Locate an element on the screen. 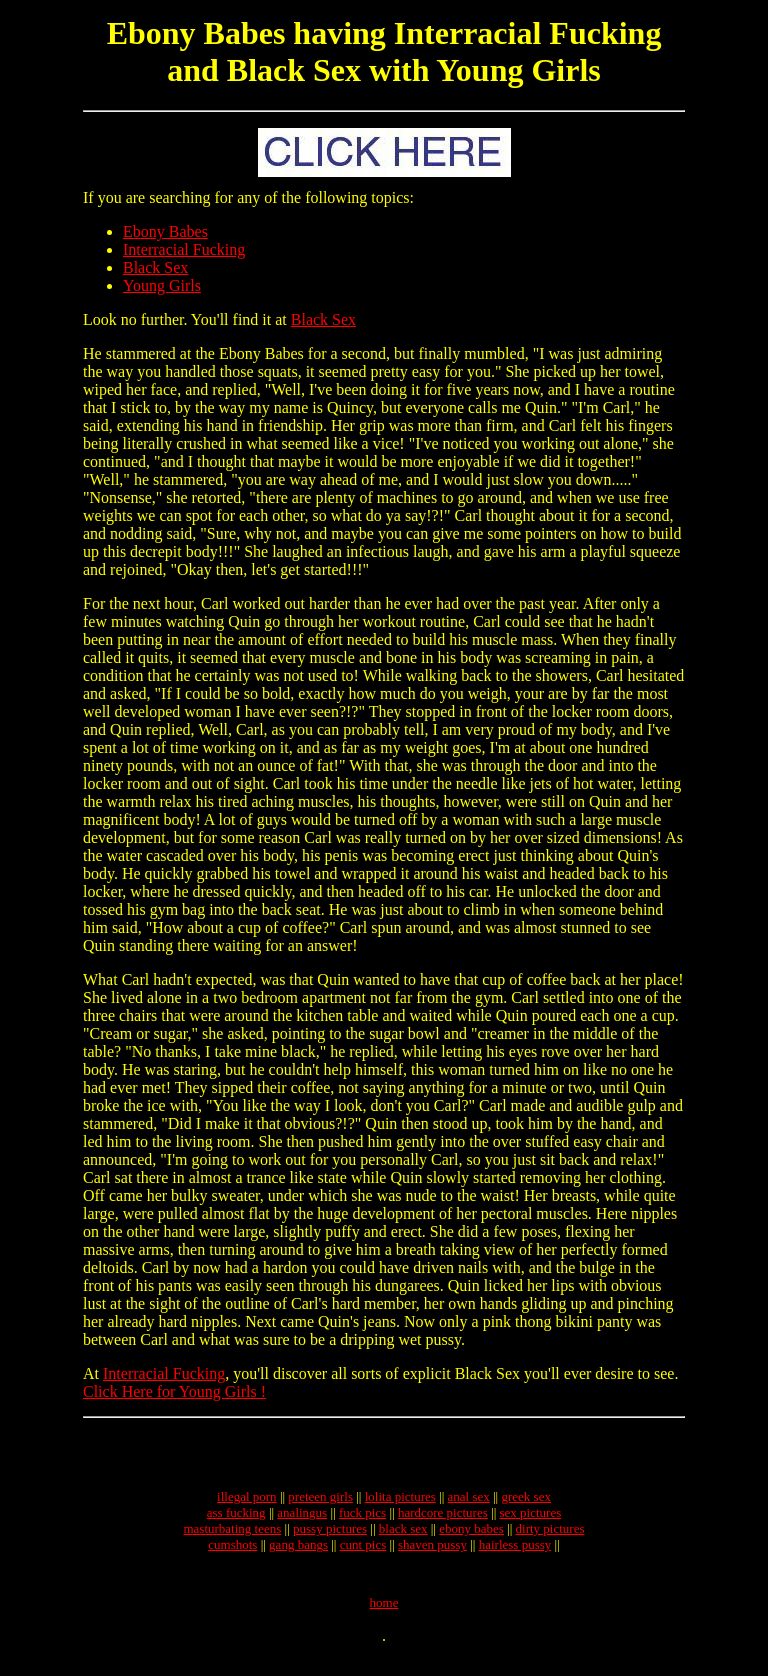 Image resolution: width=768 pixels, height=1676 pixels. Young Girls is located at coordinates (162, 285).